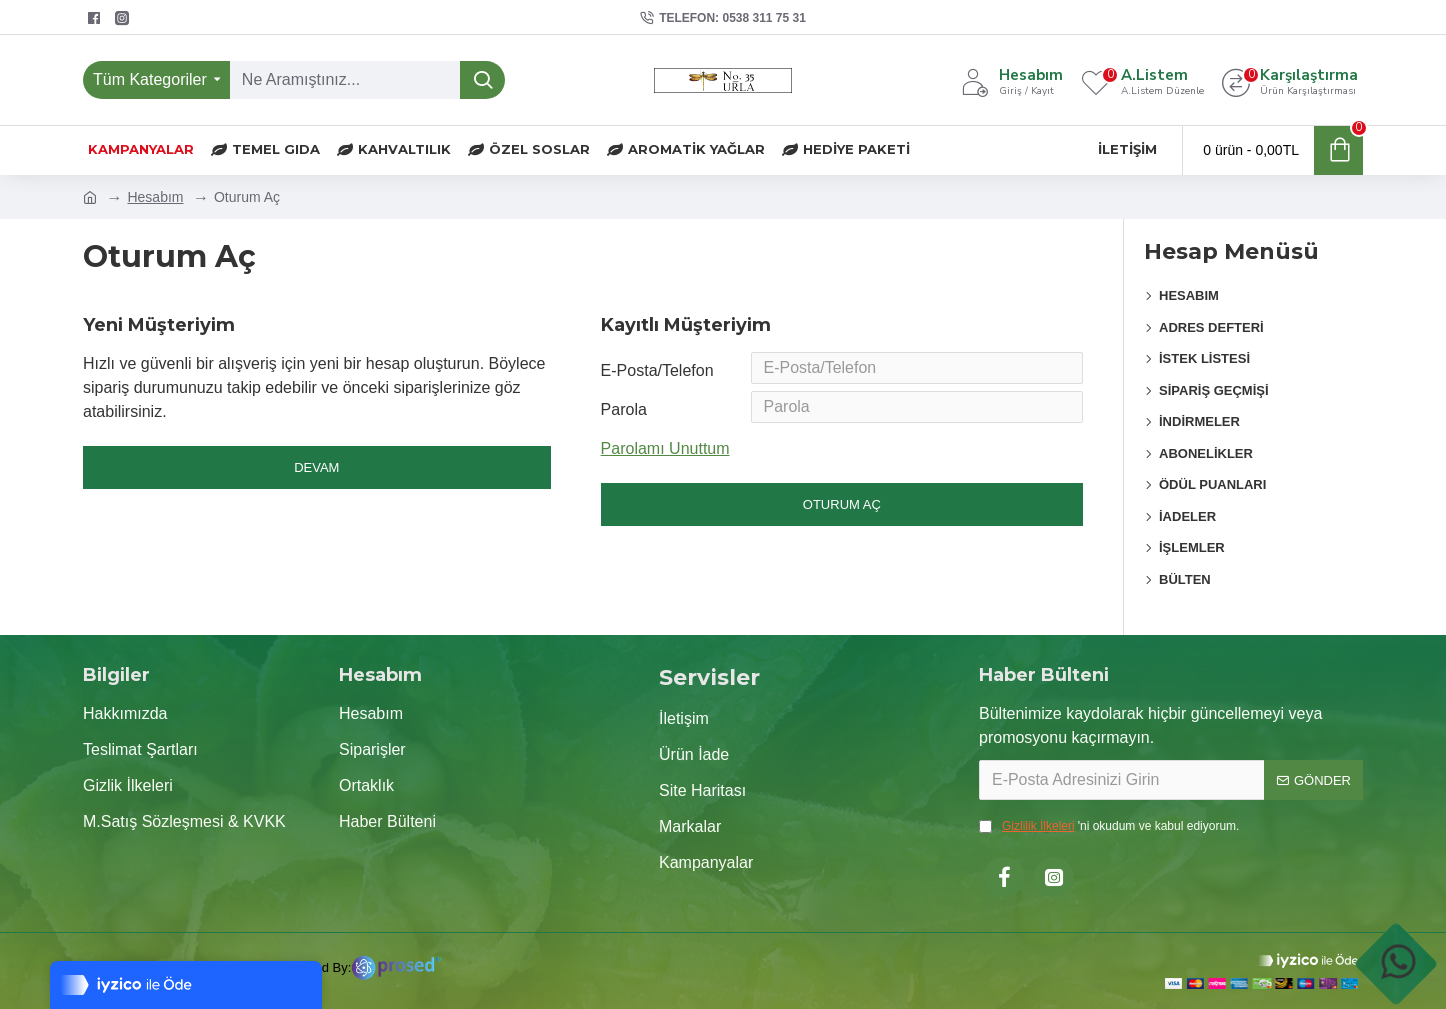 The height and width of the screenshot is (1009, 1446). Describe the element at coordinates (665, 457) in the screenshot. I see `Parolamı Unuttum` at that location.